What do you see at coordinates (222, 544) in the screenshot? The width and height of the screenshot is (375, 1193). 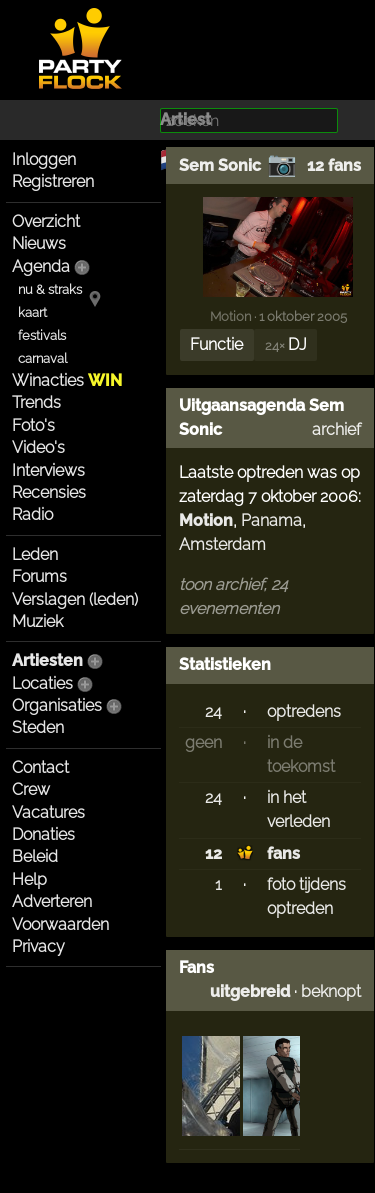 I see `Amsterdam` at bounding box center [222, 544].